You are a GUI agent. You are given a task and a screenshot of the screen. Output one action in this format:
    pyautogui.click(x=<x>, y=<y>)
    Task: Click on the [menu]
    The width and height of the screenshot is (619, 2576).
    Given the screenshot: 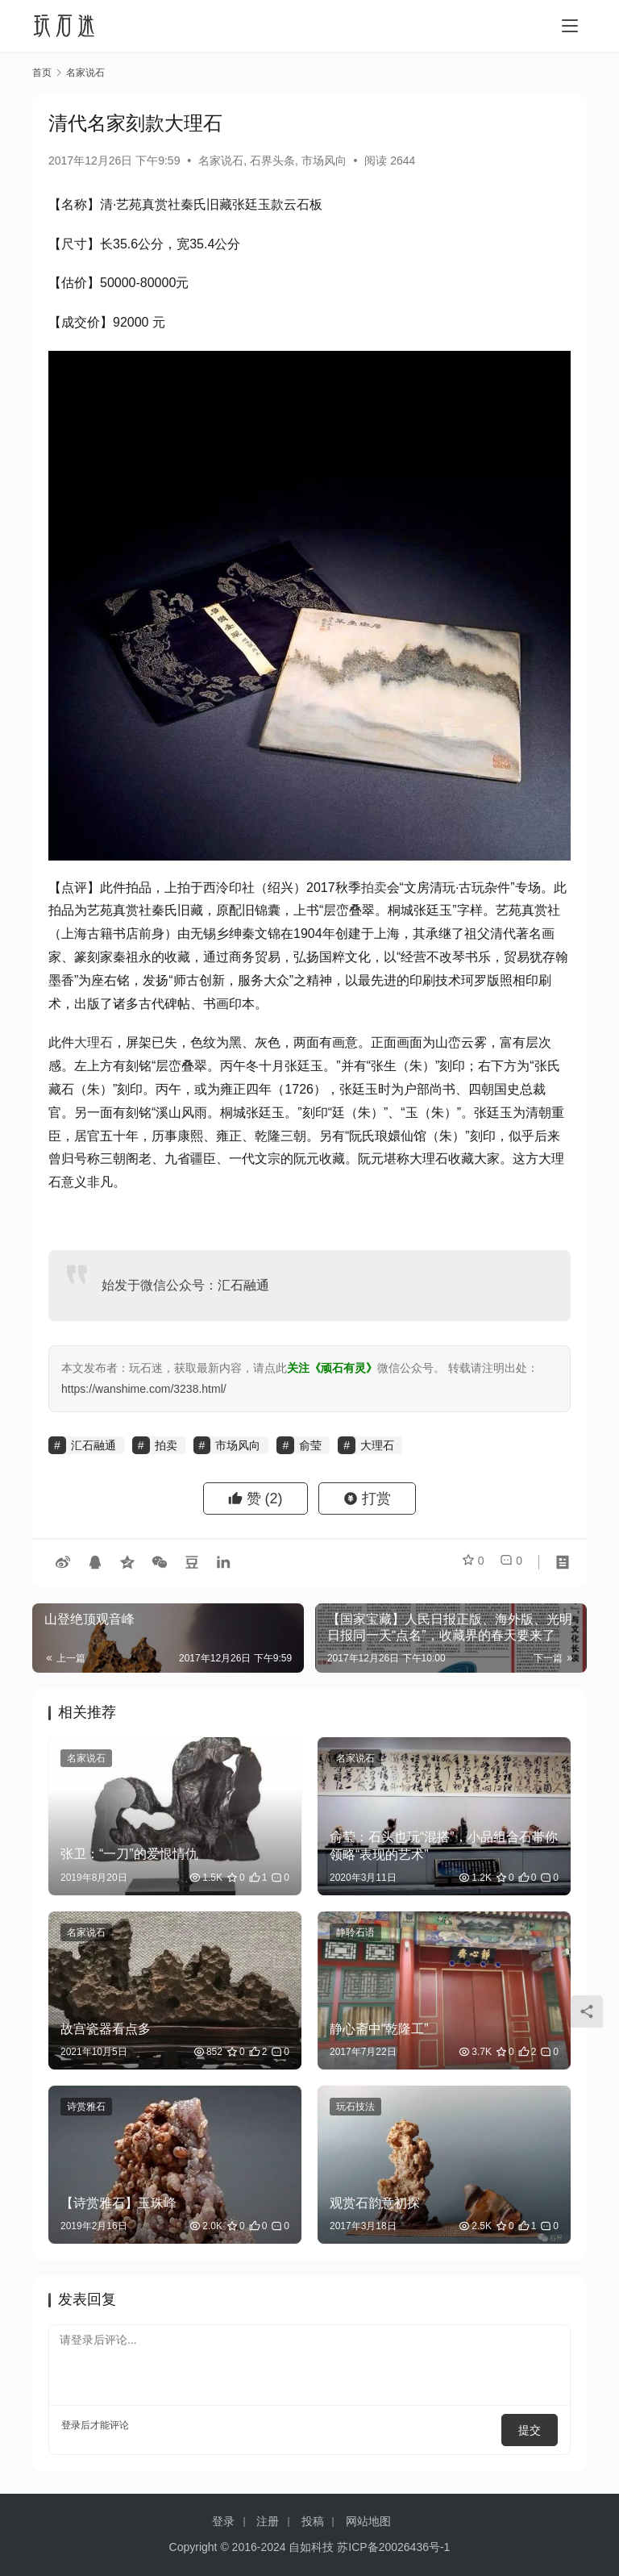 What is the action you would take?
    pyautogui.click(x=570, y=25)
    